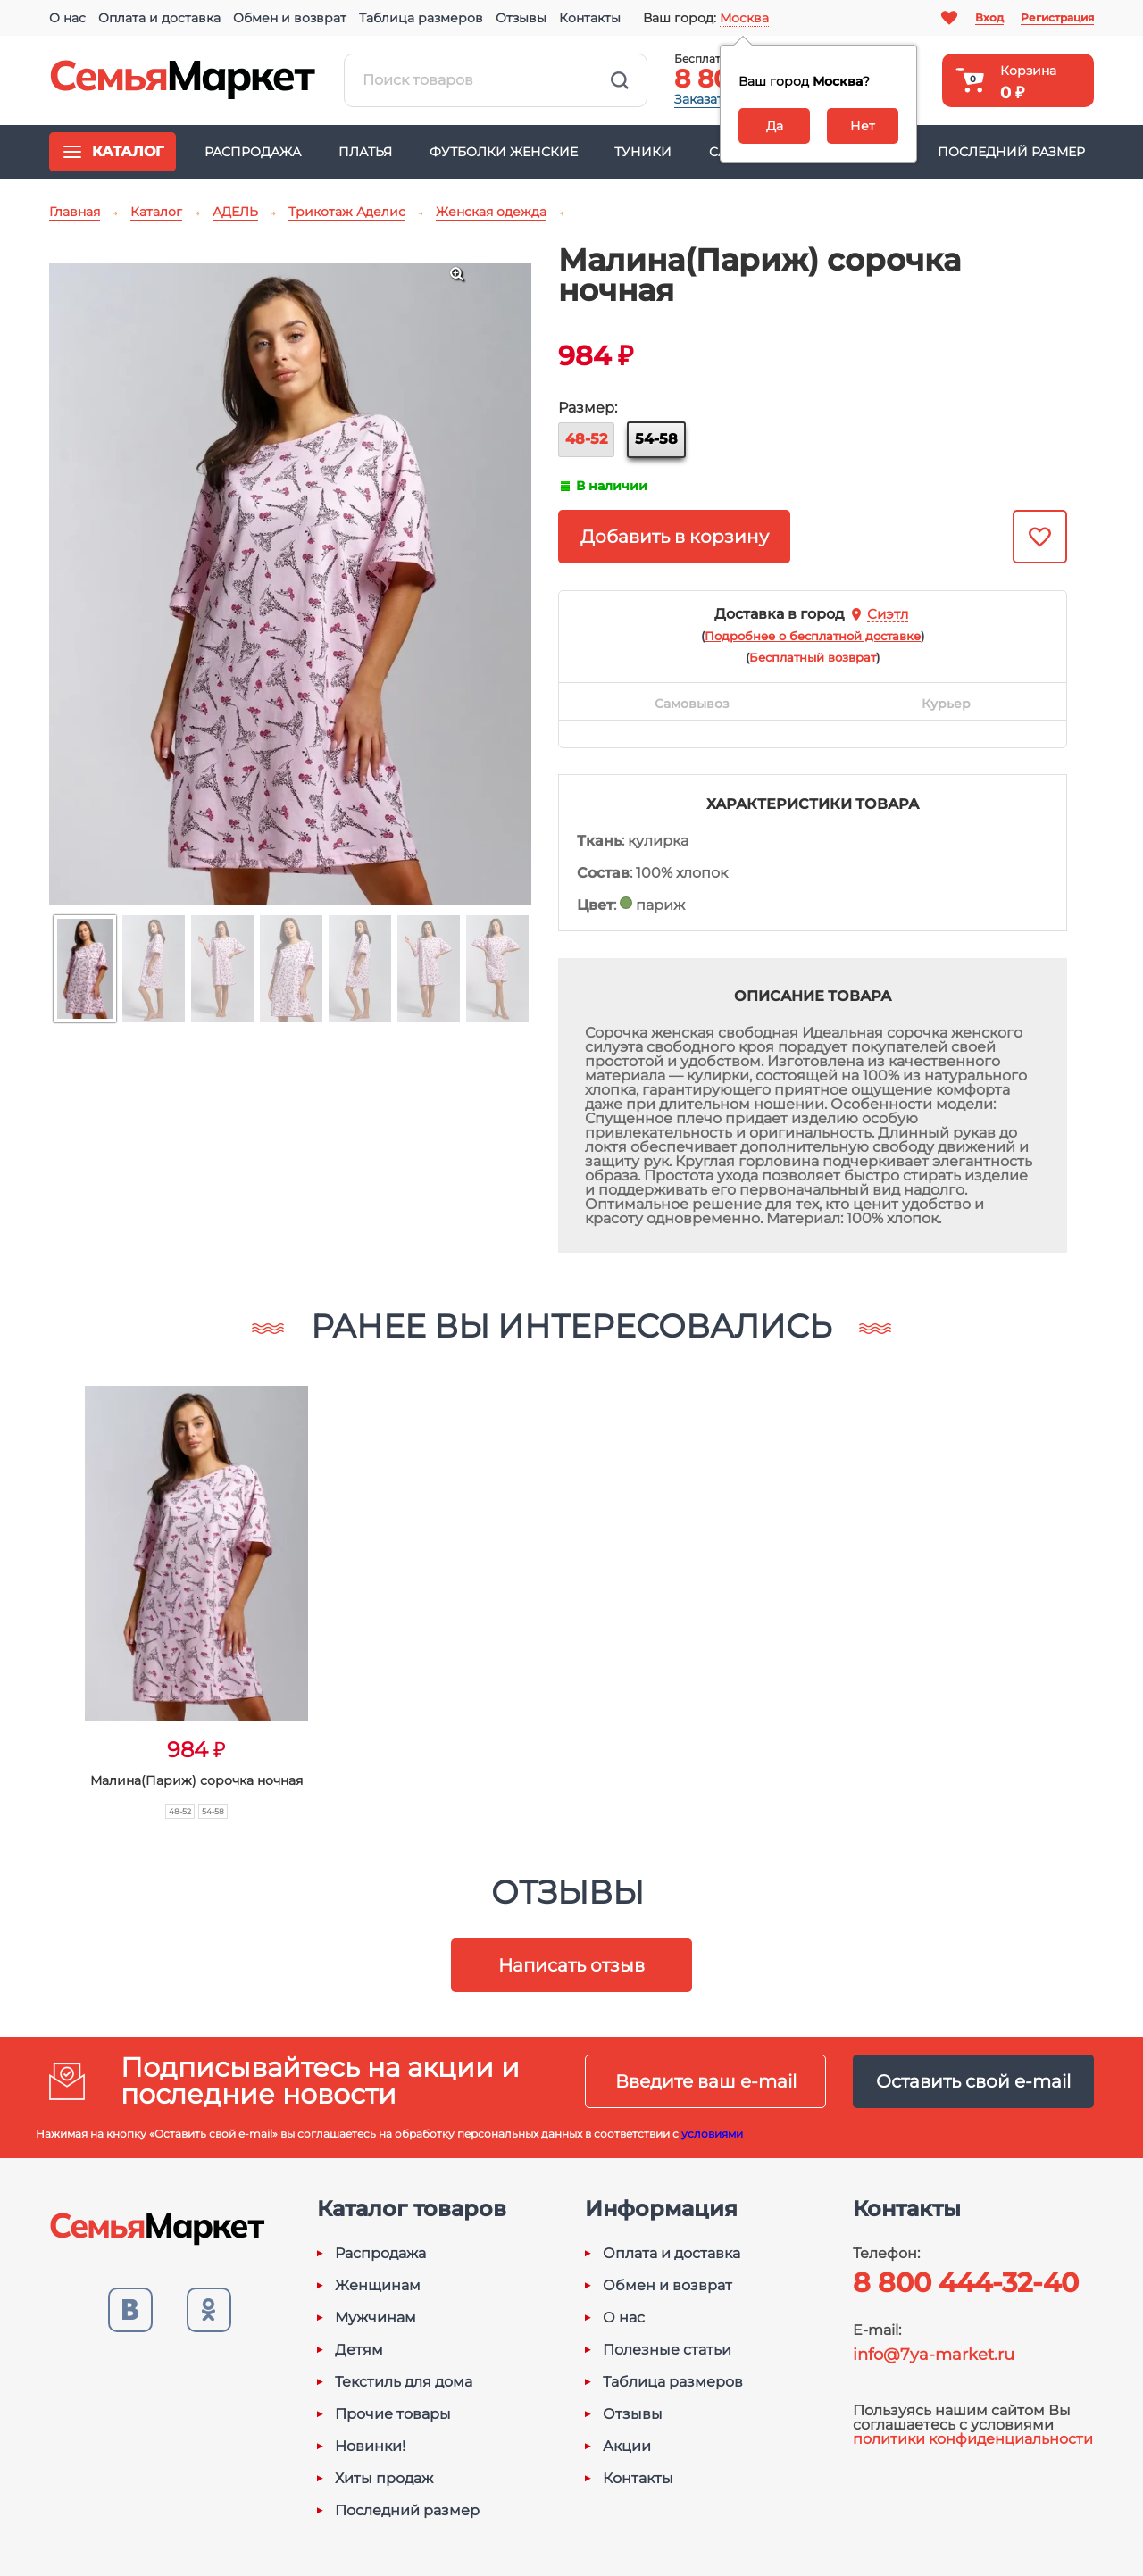 This screenshot has width=1143, height=2576. What do you see at coordinates (359, 2350) in the screenshot?
I see `Детям` at bounding box center [359, 2350].